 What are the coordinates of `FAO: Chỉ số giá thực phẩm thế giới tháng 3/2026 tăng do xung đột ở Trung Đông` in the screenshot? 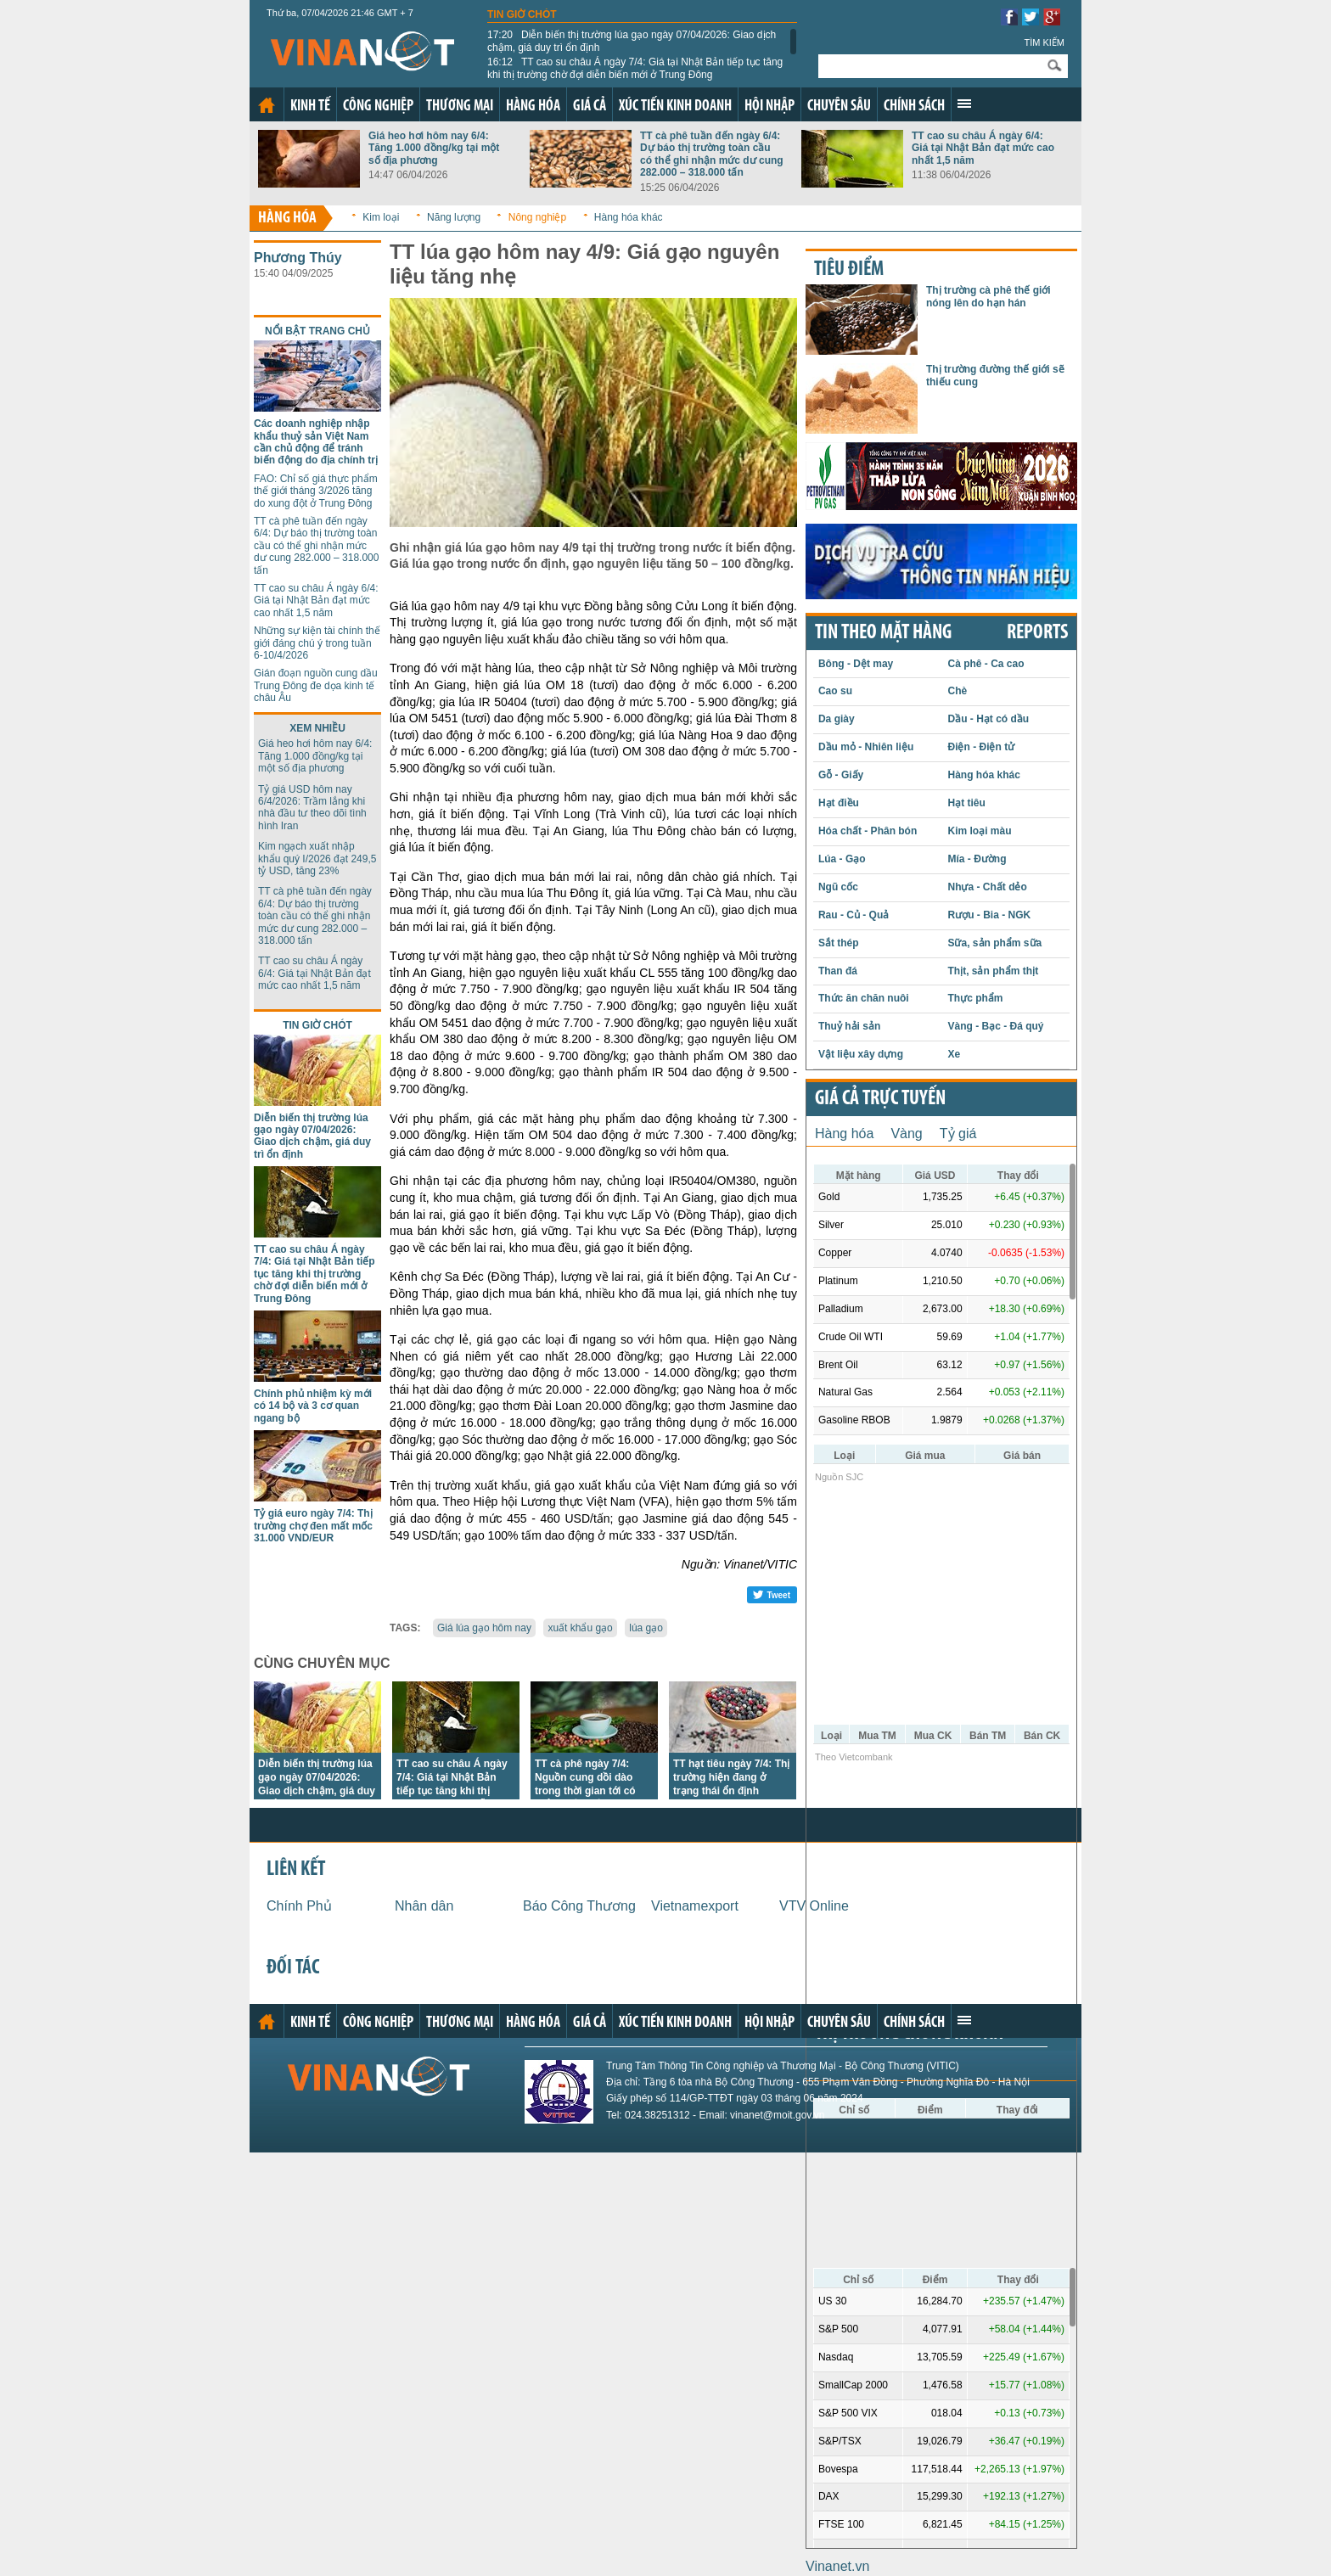 It's located at (316, 491).